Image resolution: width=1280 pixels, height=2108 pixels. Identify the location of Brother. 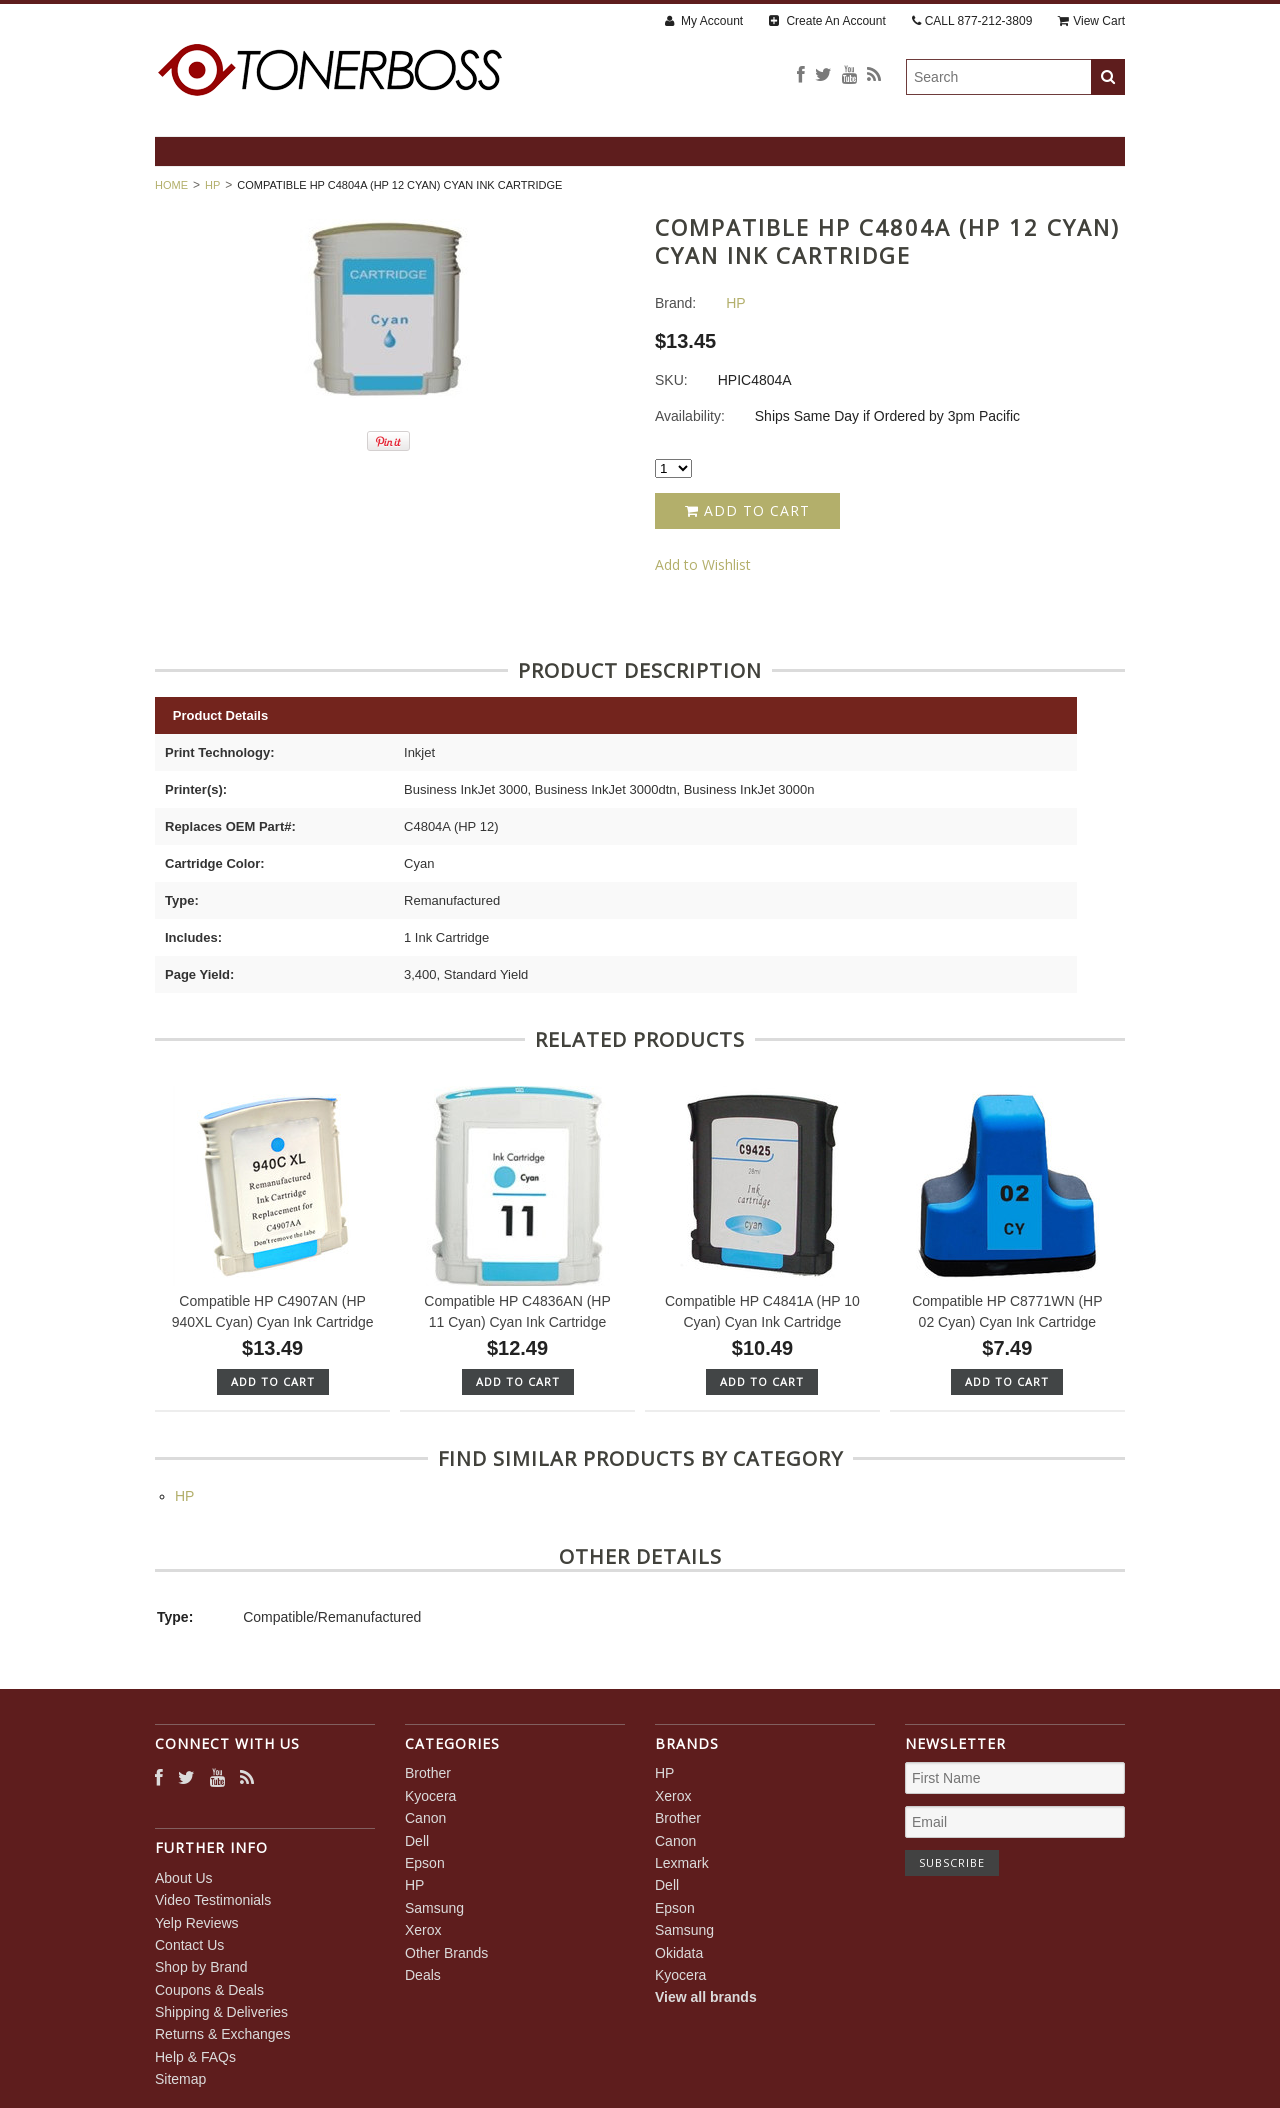
(428, 1773).